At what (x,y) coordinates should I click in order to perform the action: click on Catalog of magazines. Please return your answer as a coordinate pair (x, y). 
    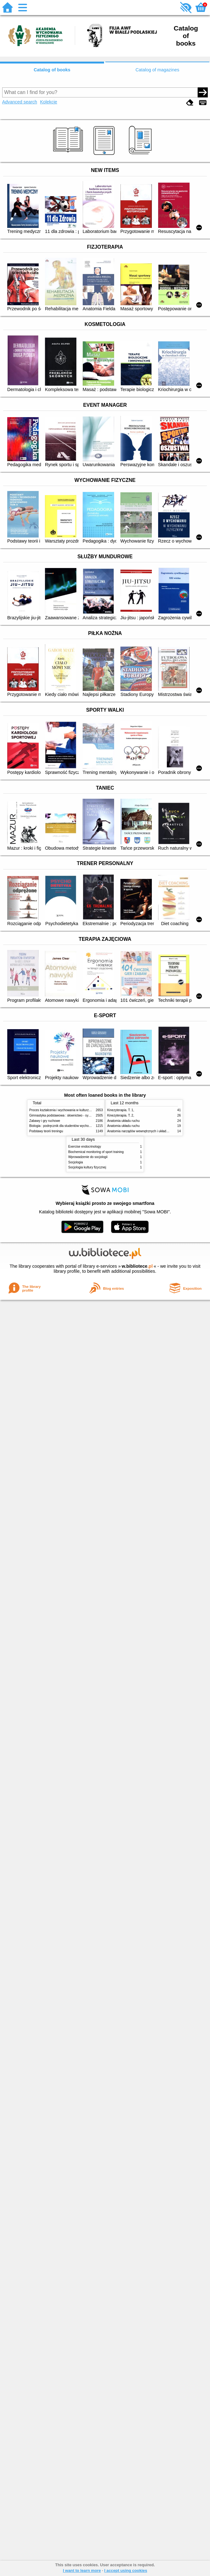
    Looking at the image, I should click on (157, 69).